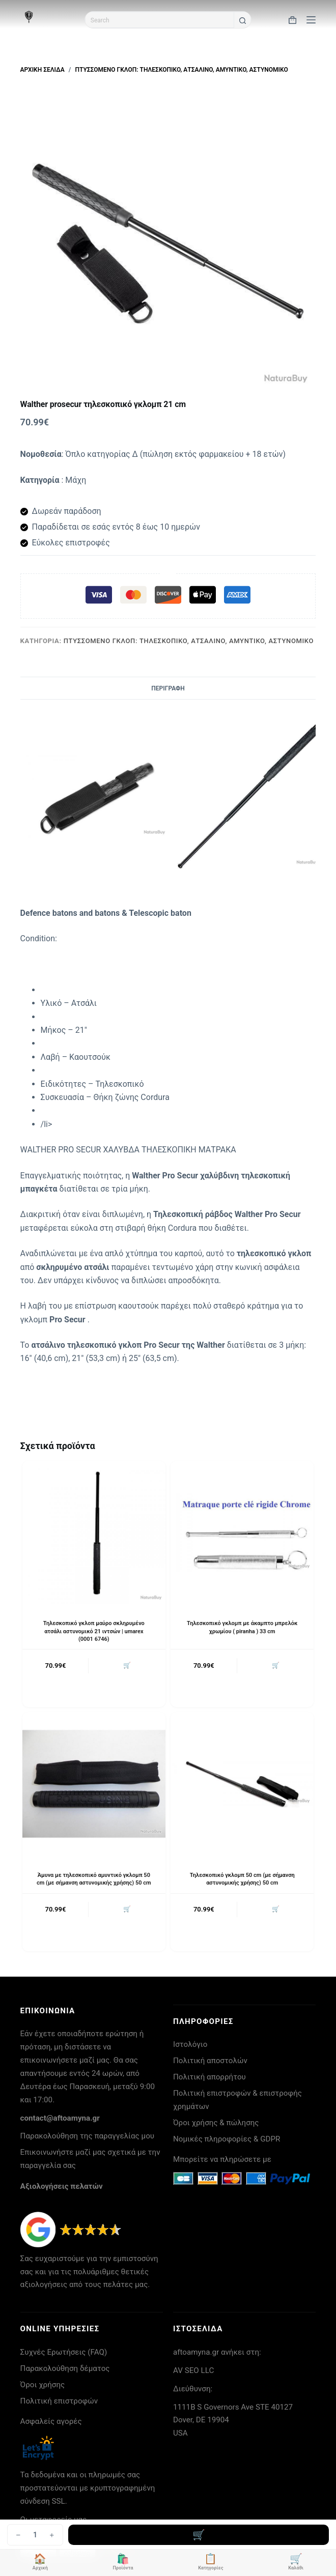 This screenshot has width=336, height=2576. I want to click on Συχνές Ερωτήσεις (FAQ), so click(63, 2352).